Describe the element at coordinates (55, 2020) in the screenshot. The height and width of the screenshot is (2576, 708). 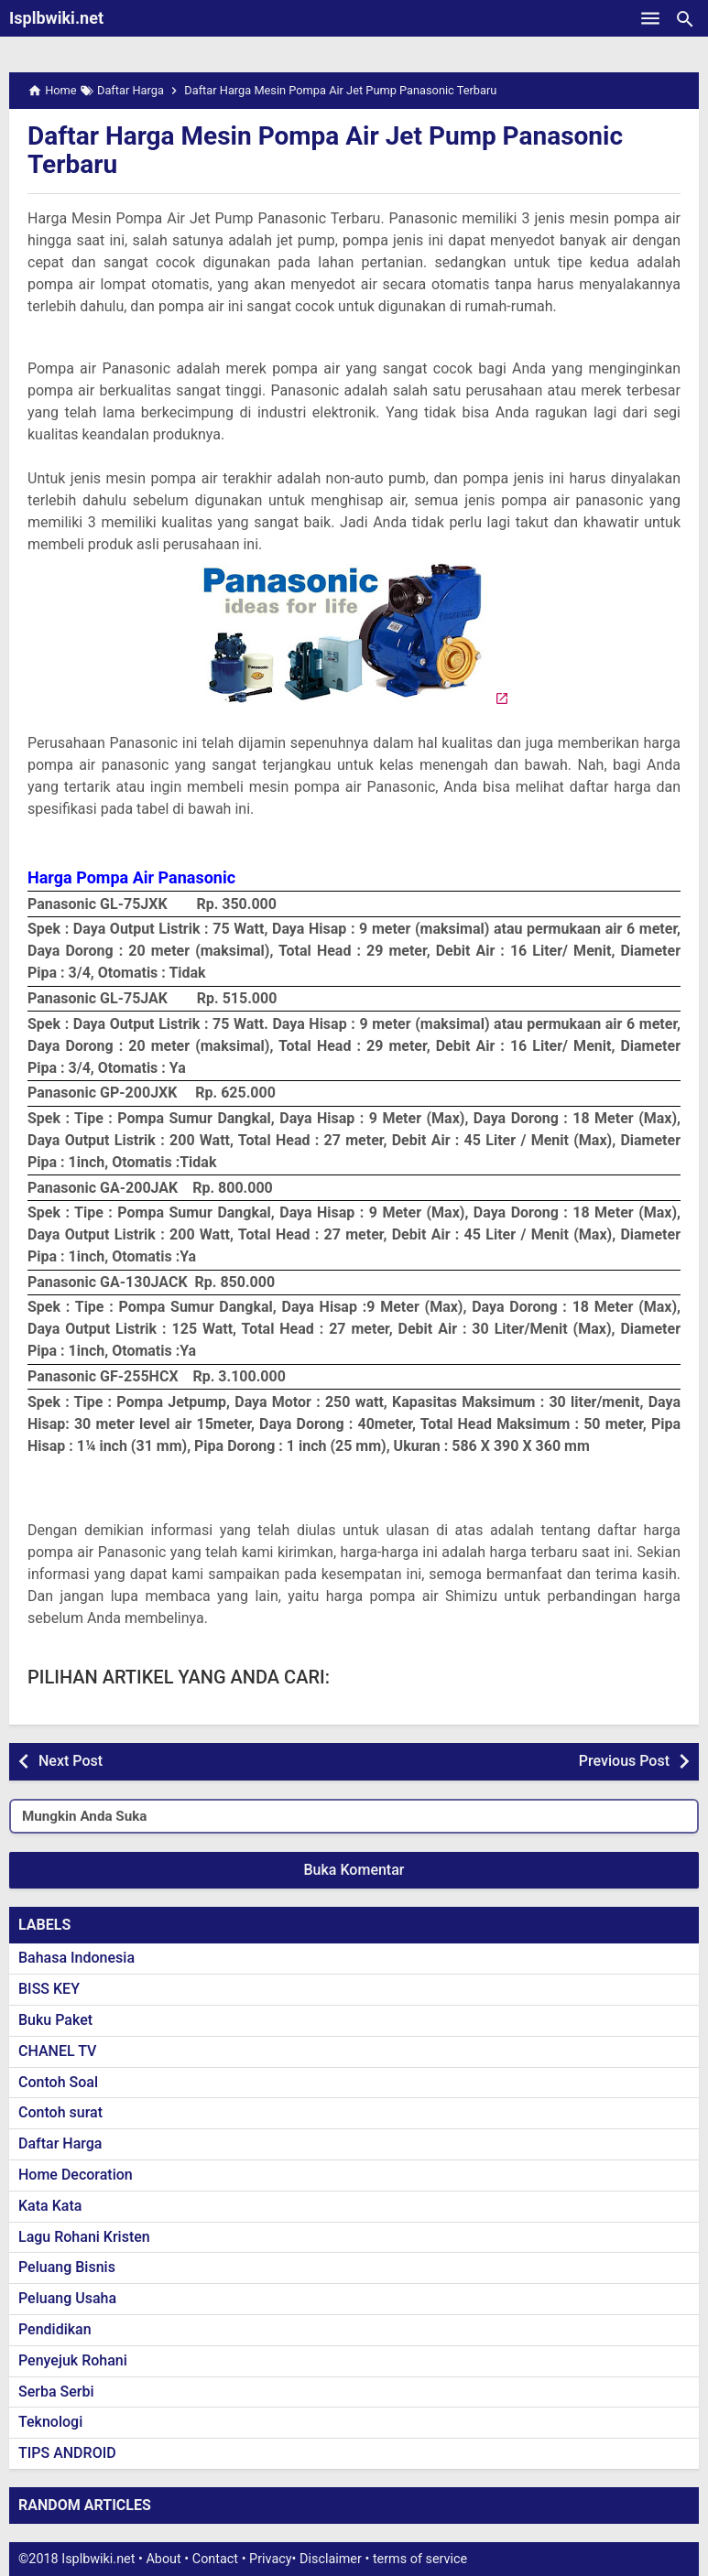
I see `Buku Paket` at that location.